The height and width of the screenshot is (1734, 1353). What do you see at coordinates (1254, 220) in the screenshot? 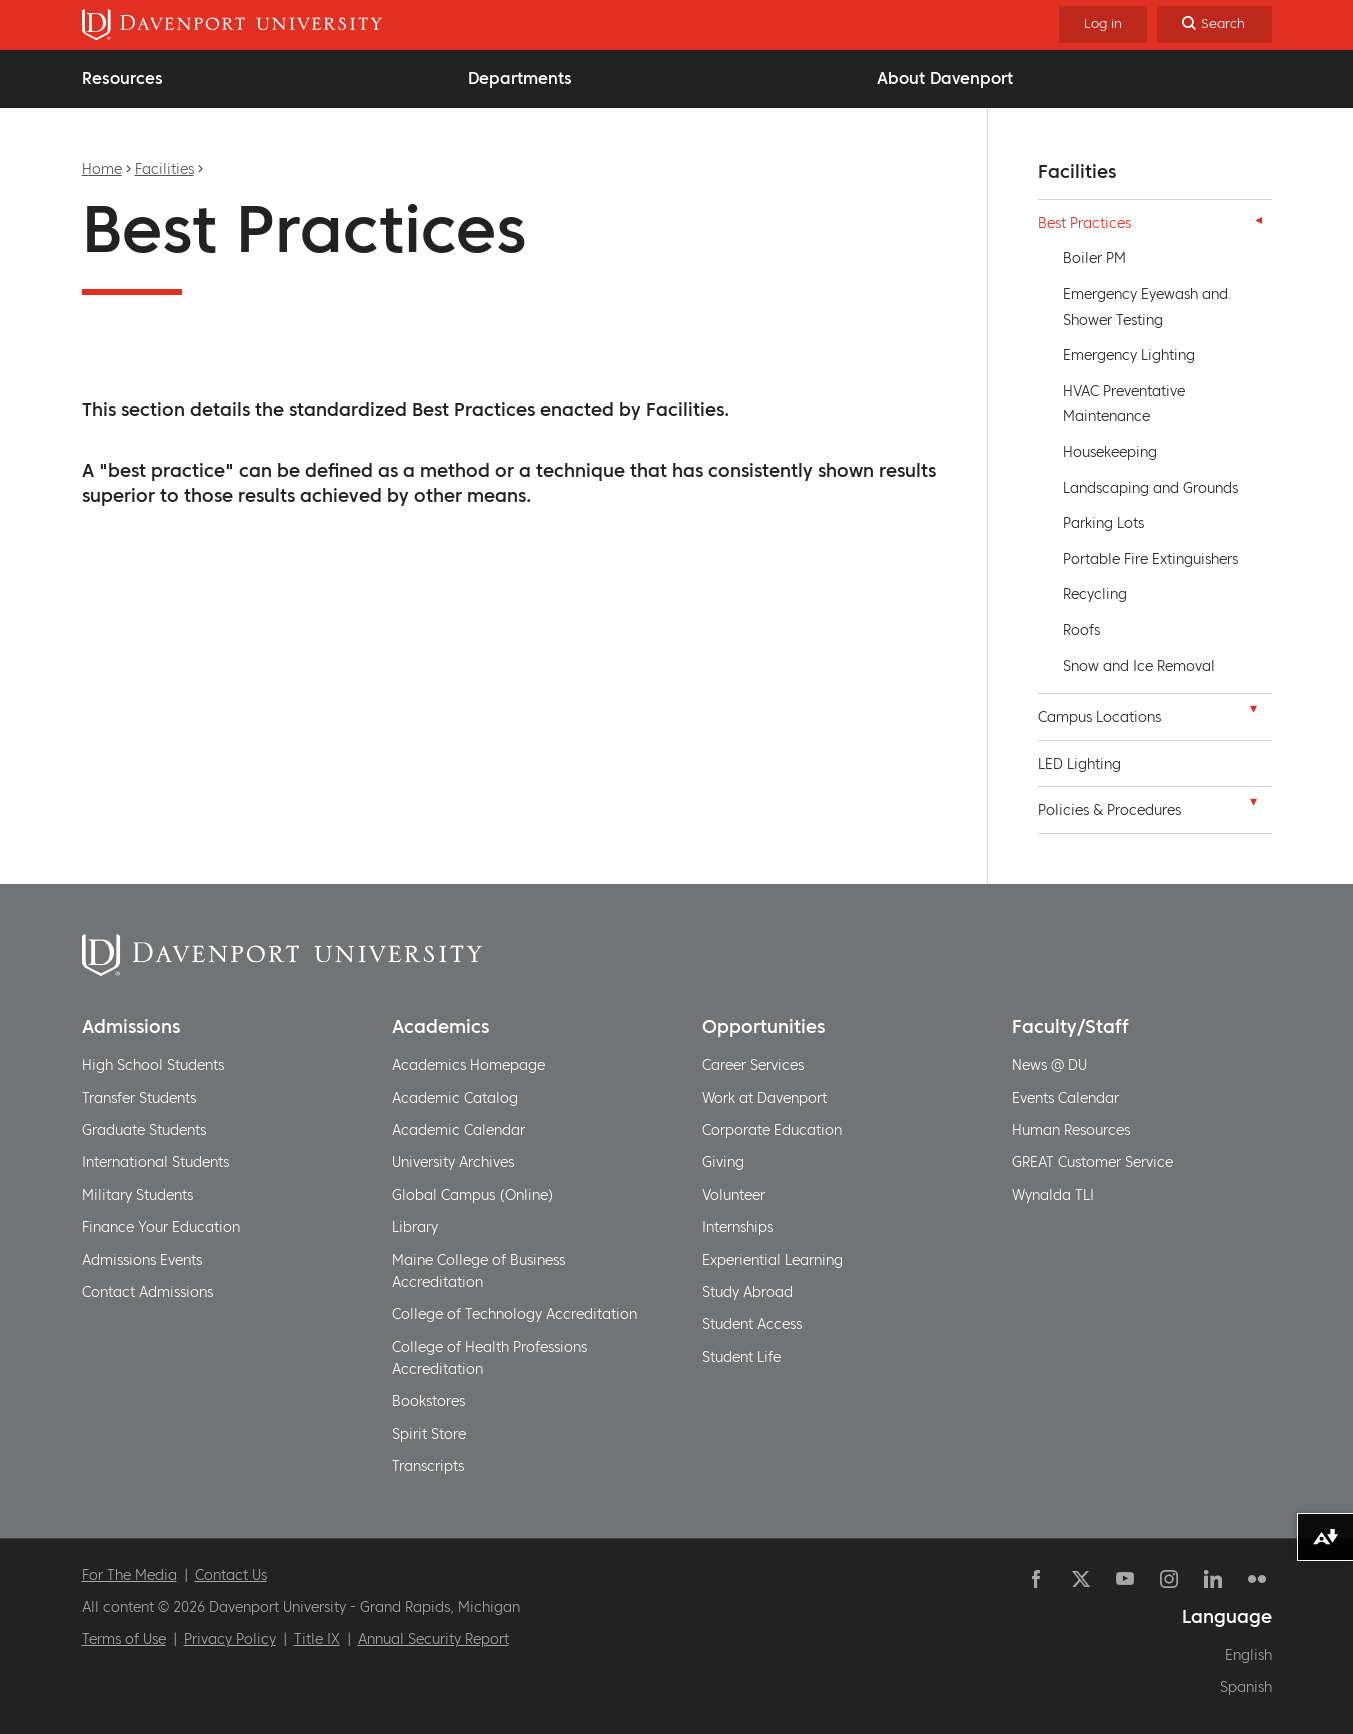
I see `[button]` at bounding box center [1254, 220].